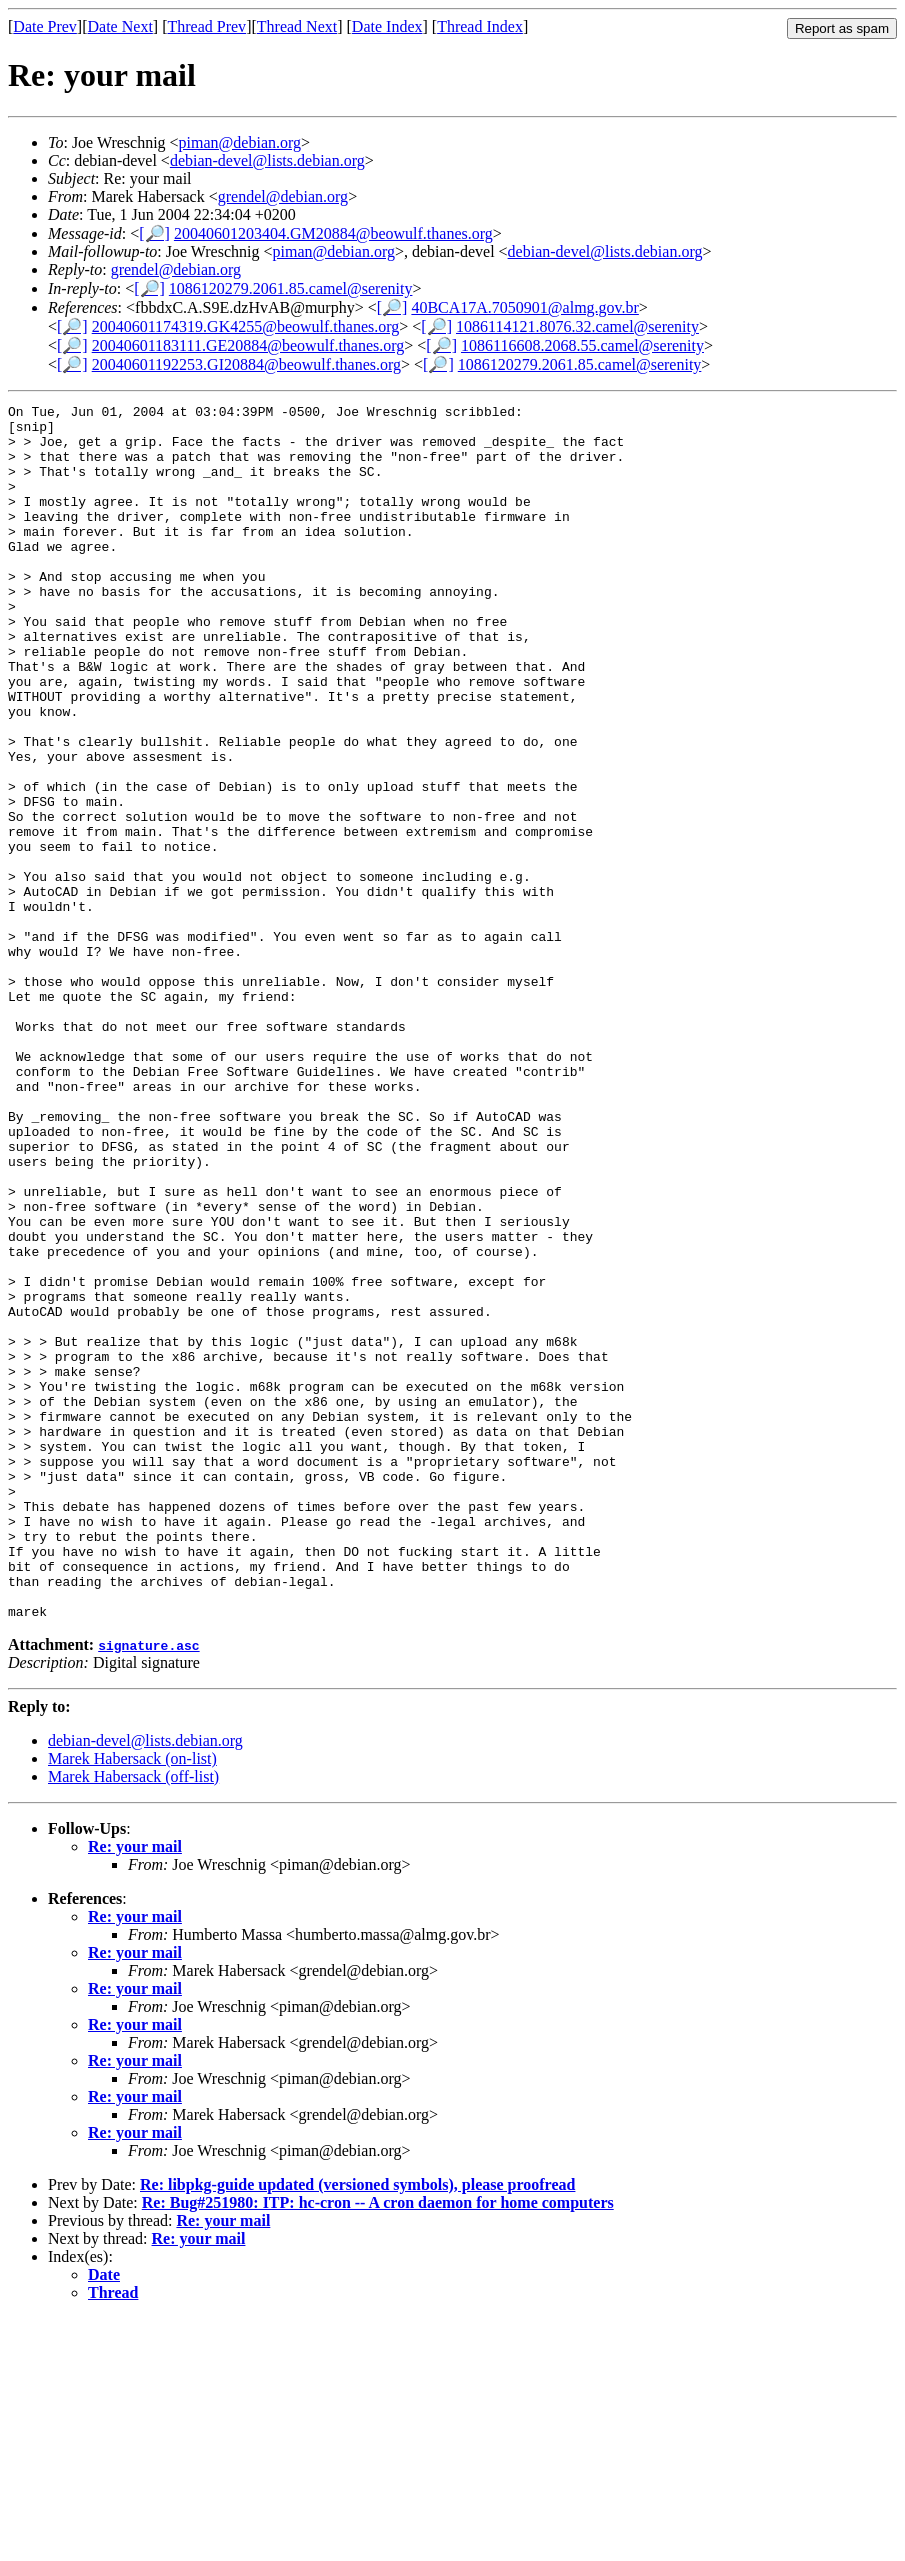 The image size is (905, 2561). Describe the element at coordinates (132, 2001) in the screenshot. I see `Marek Habersack (on-list)` at that location.